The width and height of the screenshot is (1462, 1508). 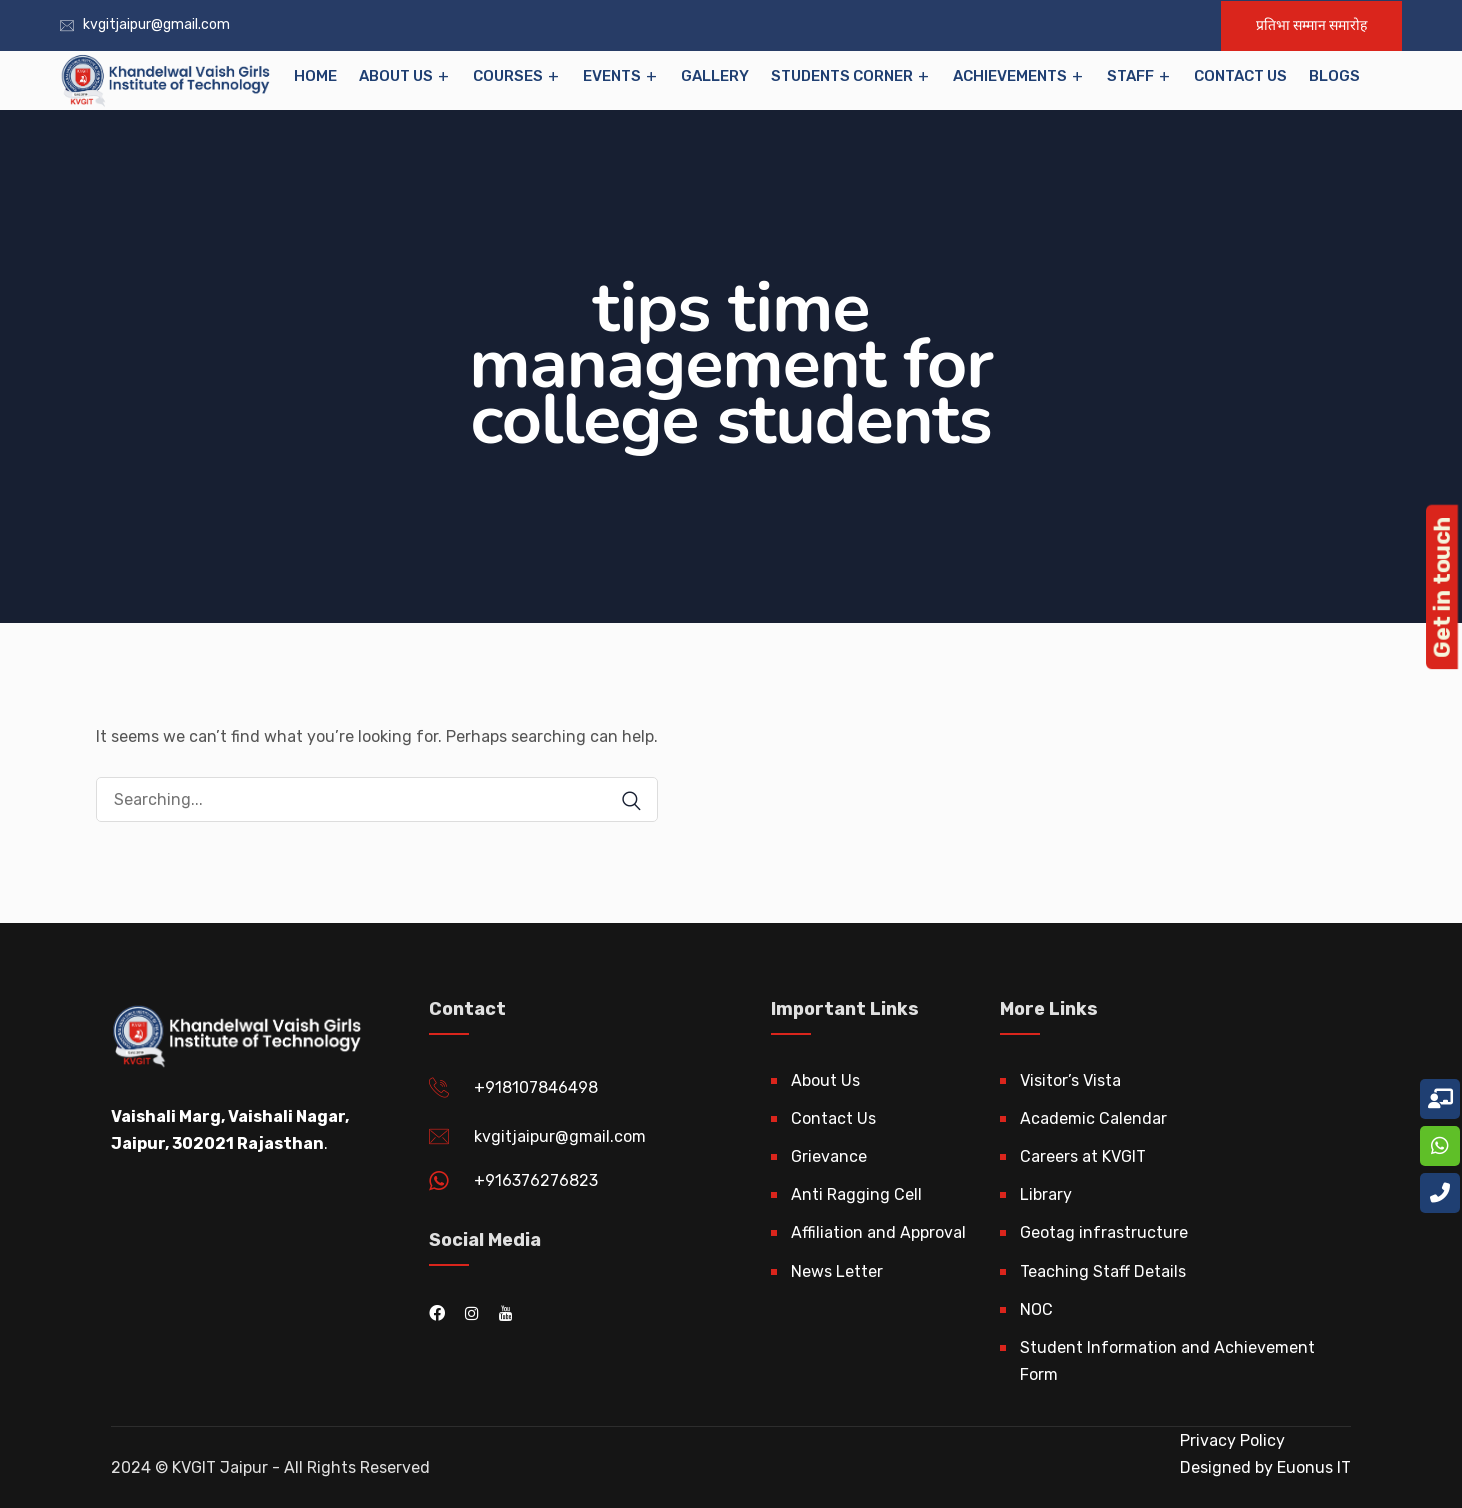 I want to click on Euonus IT, so click(x=1312, y=1467).